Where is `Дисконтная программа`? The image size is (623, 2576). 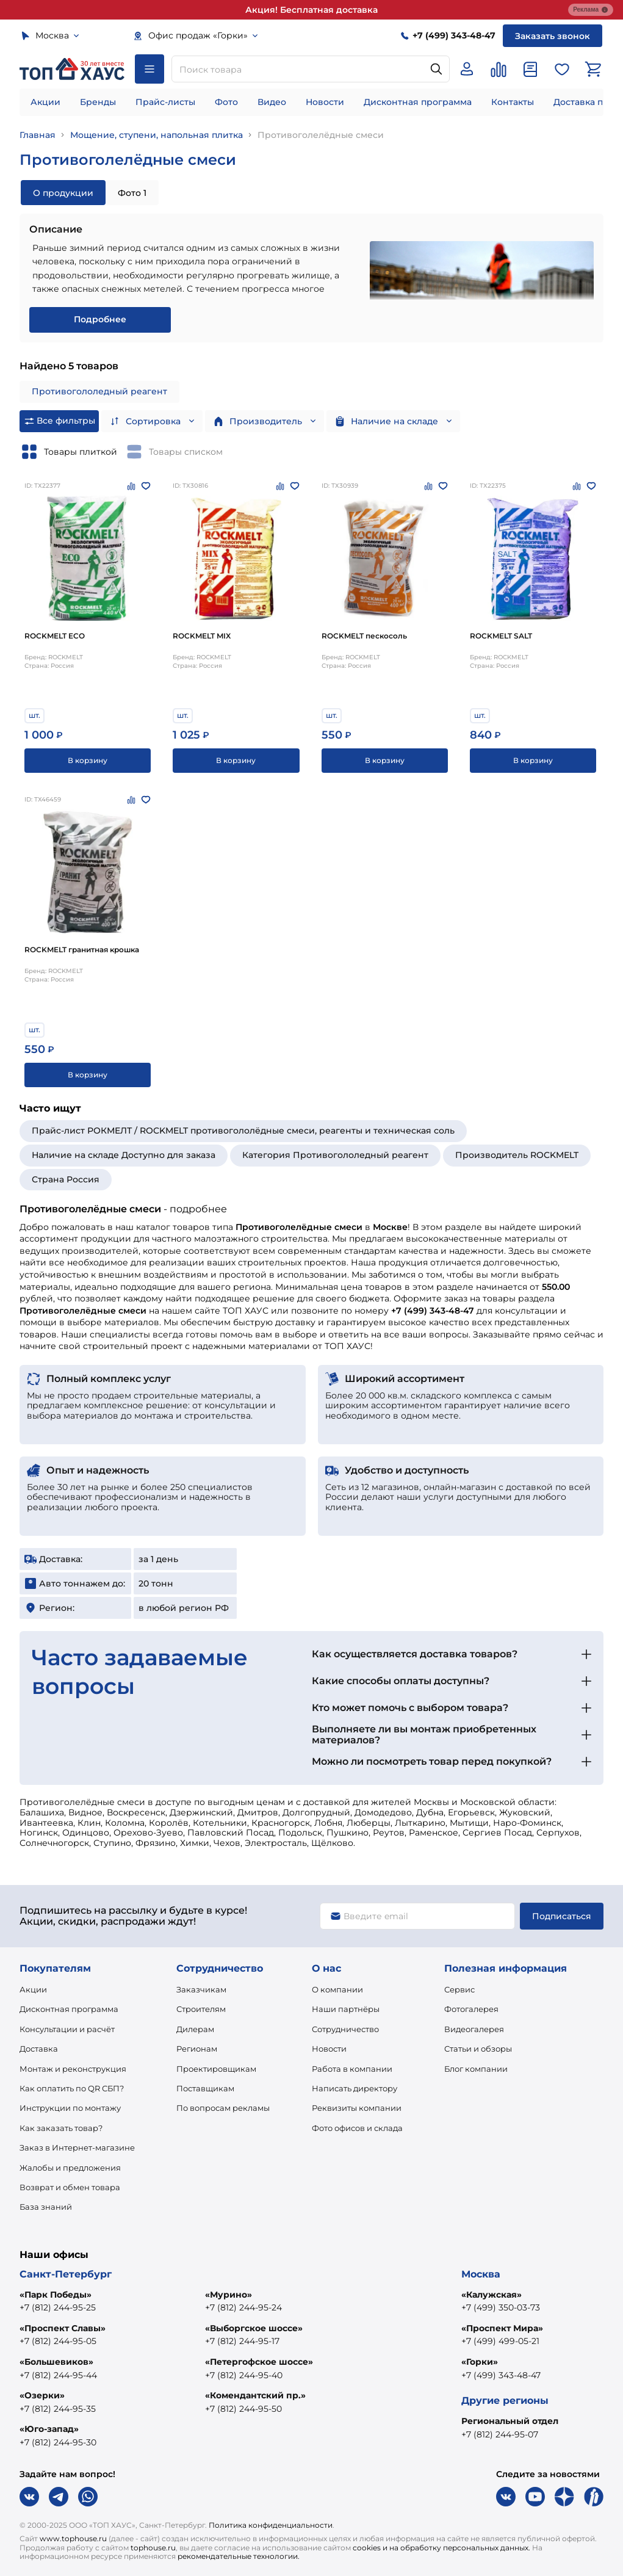
Дисконтная программа is located at coordinates (418, 101).